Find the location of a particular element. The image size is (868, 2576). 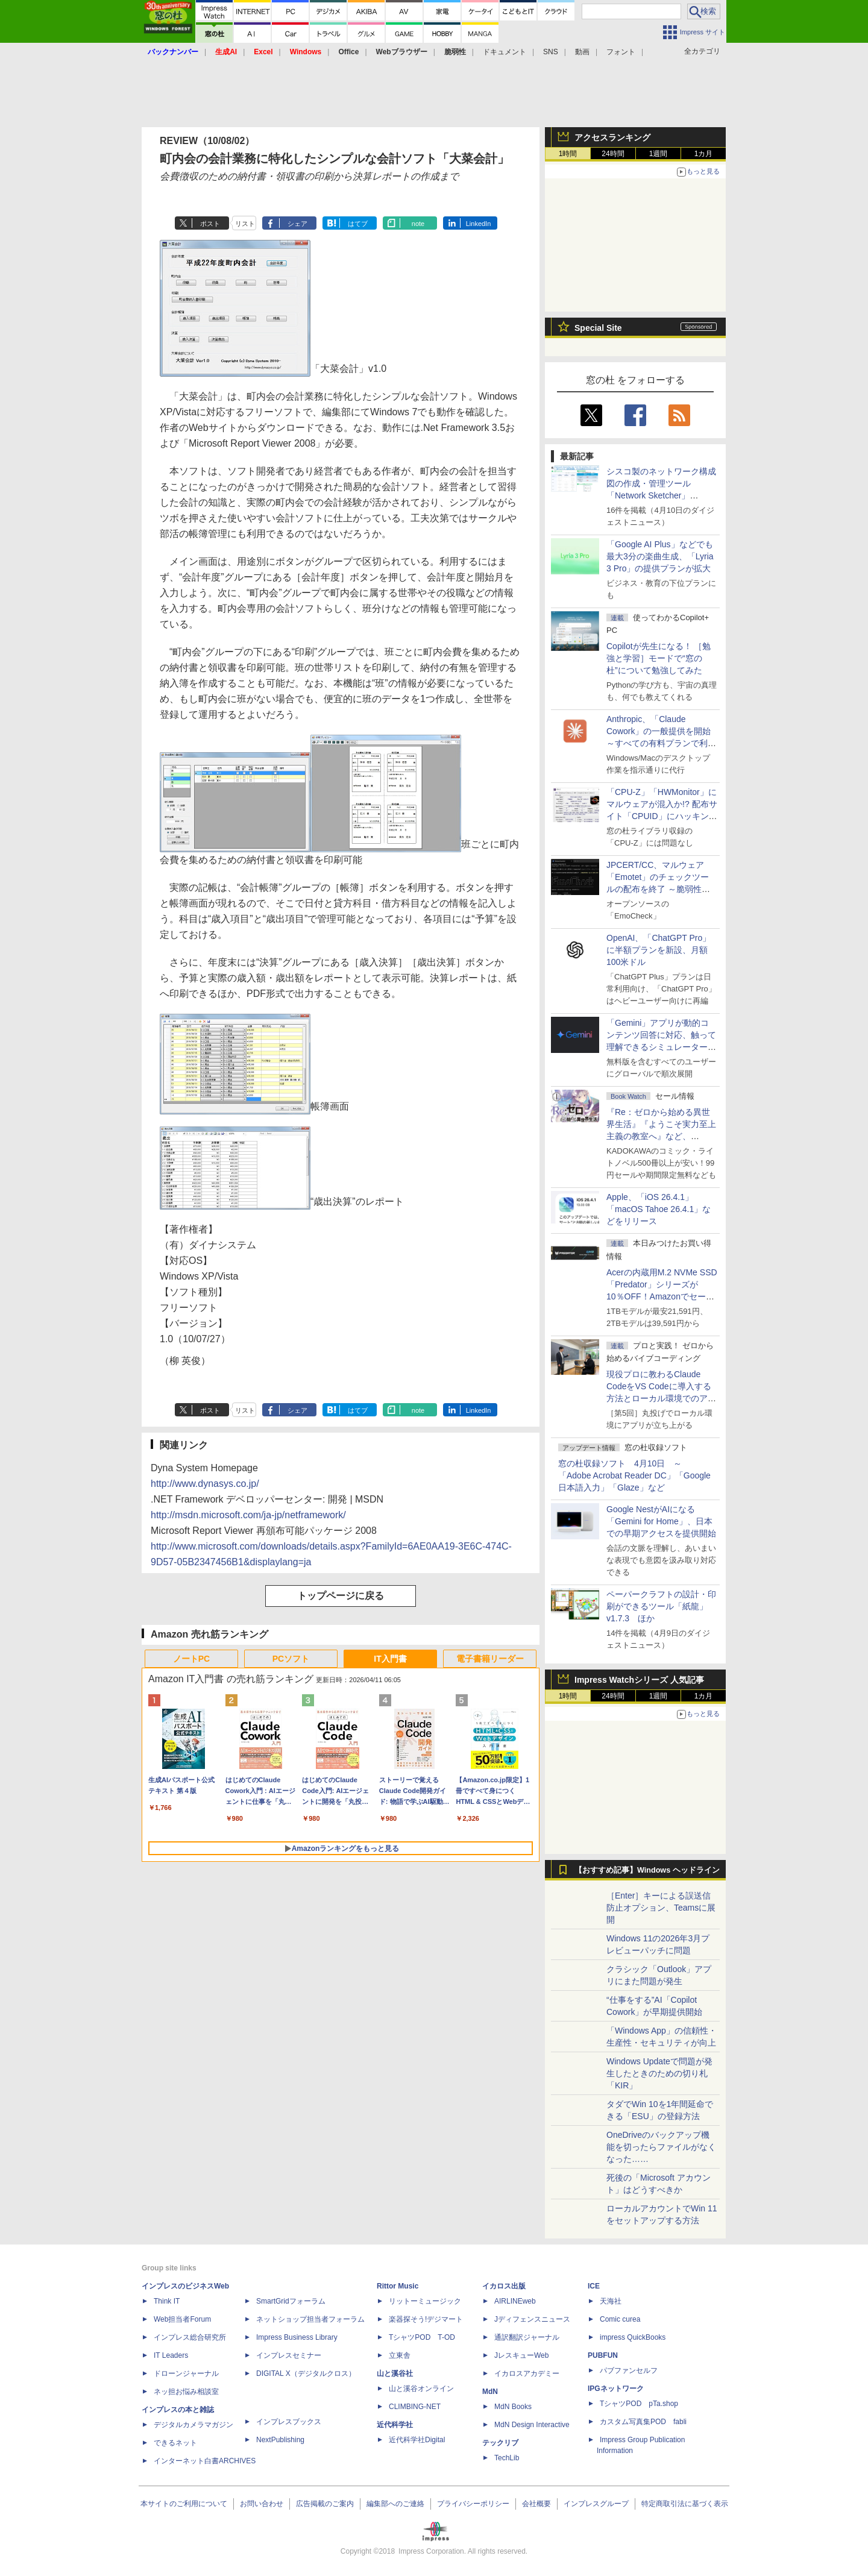

PUBFUN is located at coordinates (603, 2355).